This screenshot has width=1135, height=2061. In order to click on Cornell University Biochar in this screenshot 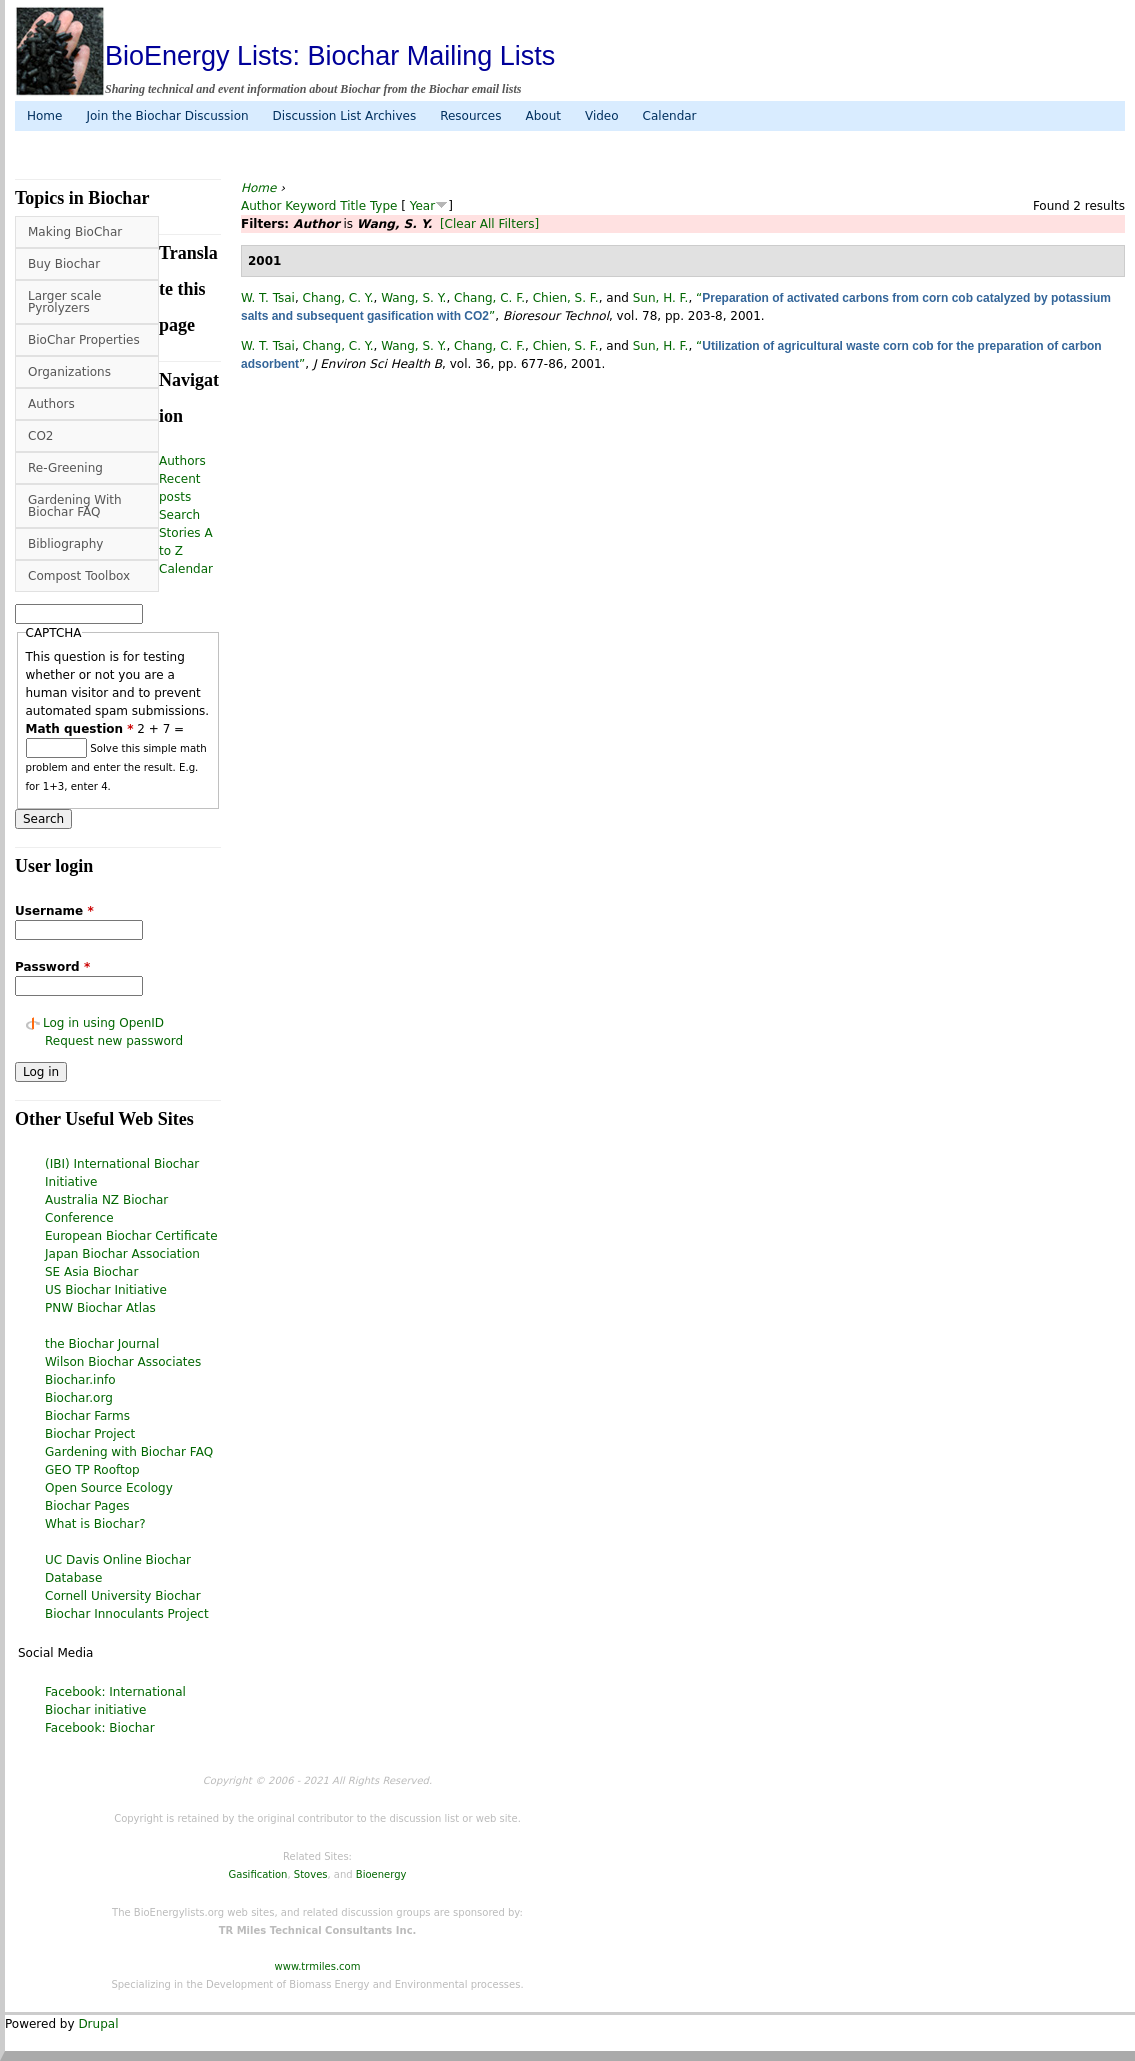, I will do `click(123, 1596)`.